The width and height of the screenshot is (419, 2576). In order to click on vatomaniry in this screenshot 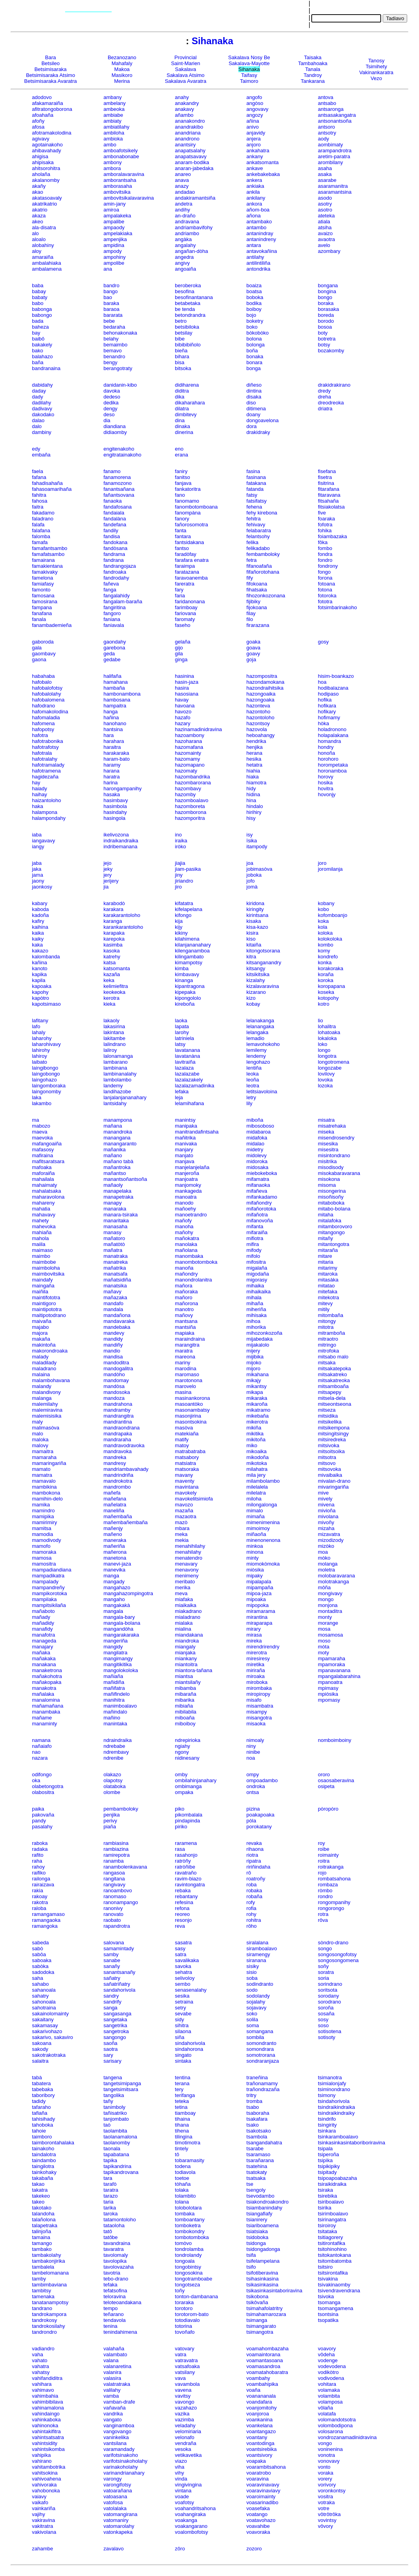, I will do `click(116, 2520)`.